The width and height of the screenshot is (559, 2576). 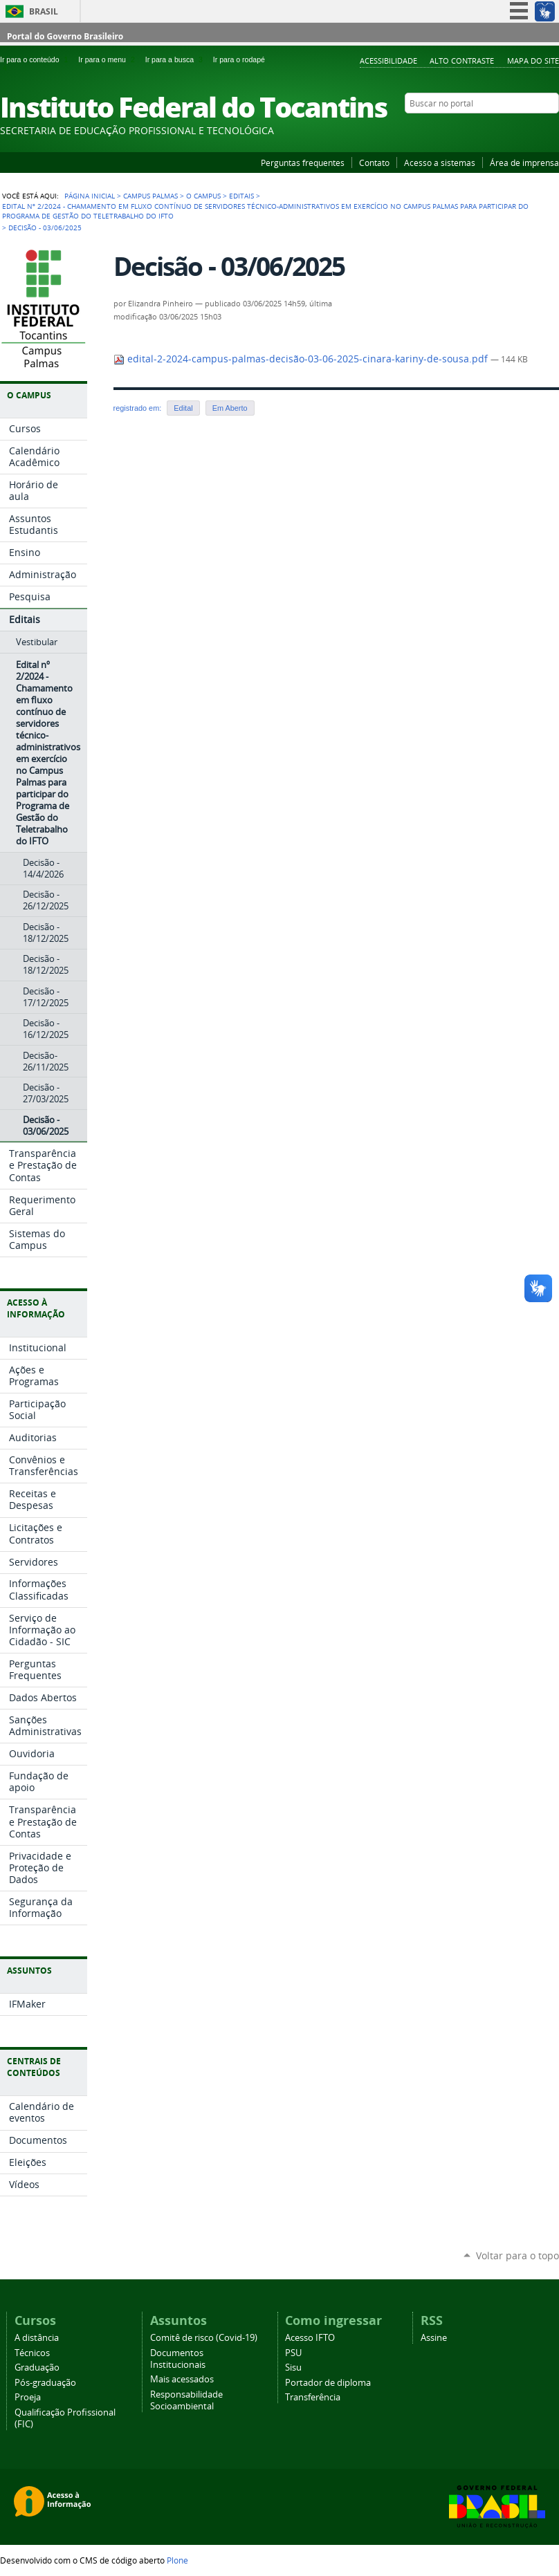 What do you see at coordinates (186, 2400) in the screenshot?
I see `Responsabilidade Socioambiental` at bounding box center [186, 2400].